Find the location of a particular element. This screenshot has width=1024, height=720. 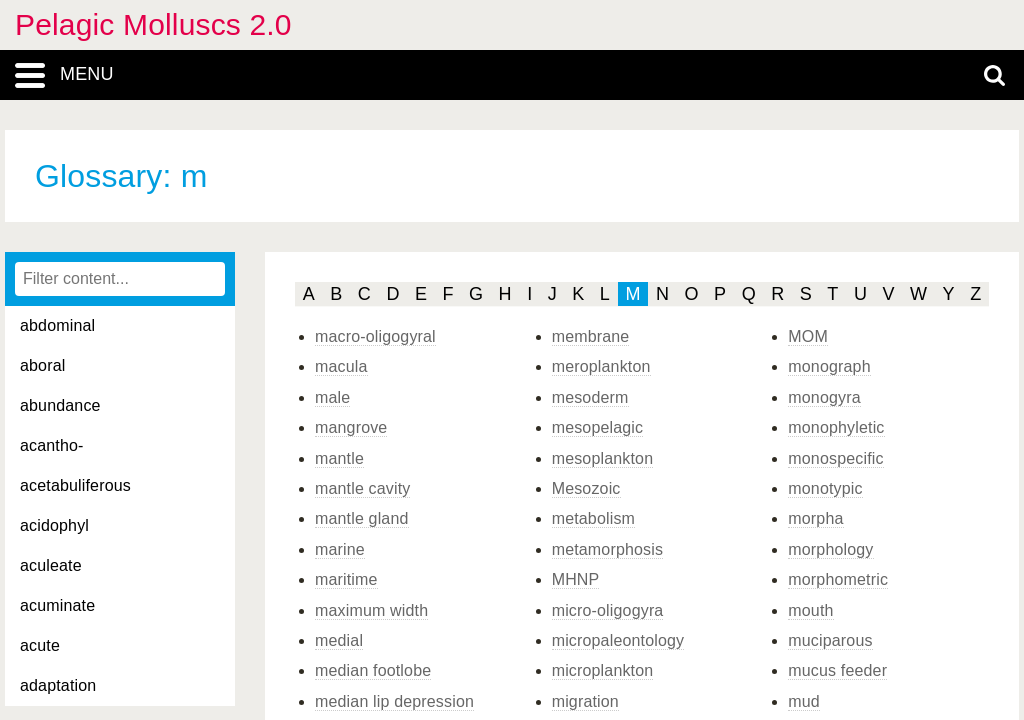

monograph is located at coordinates (829, 366).